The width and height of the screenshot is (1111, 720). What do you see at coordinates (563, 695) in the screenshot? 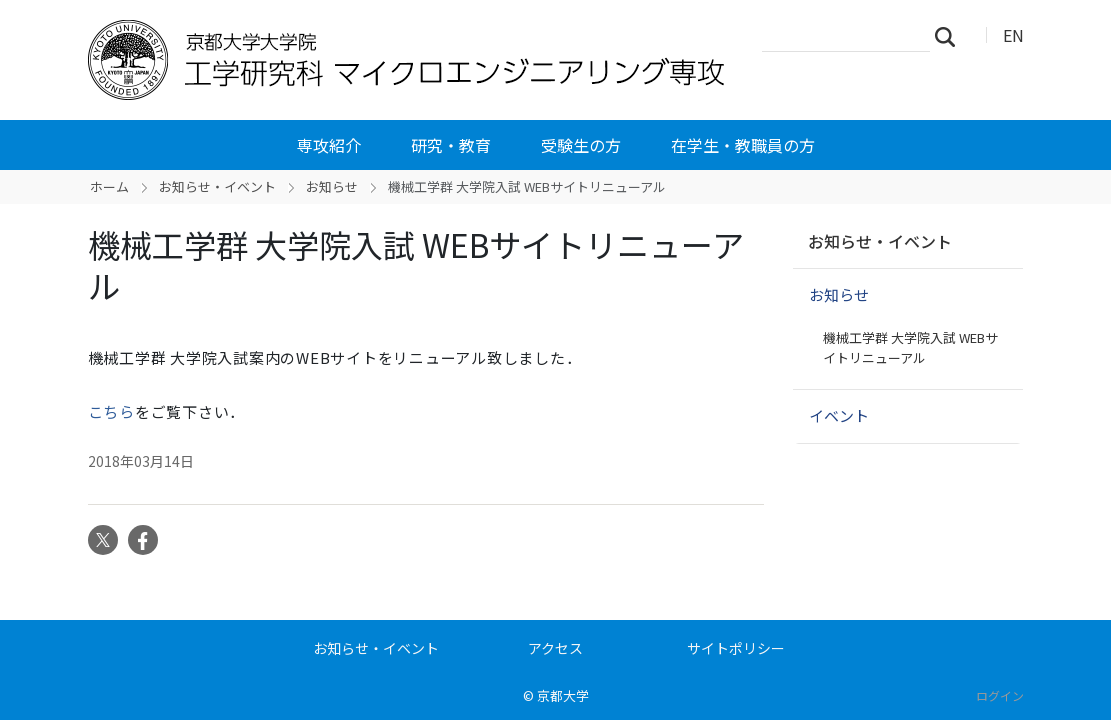
I see `京都大学` at bounding box center [563, 695].